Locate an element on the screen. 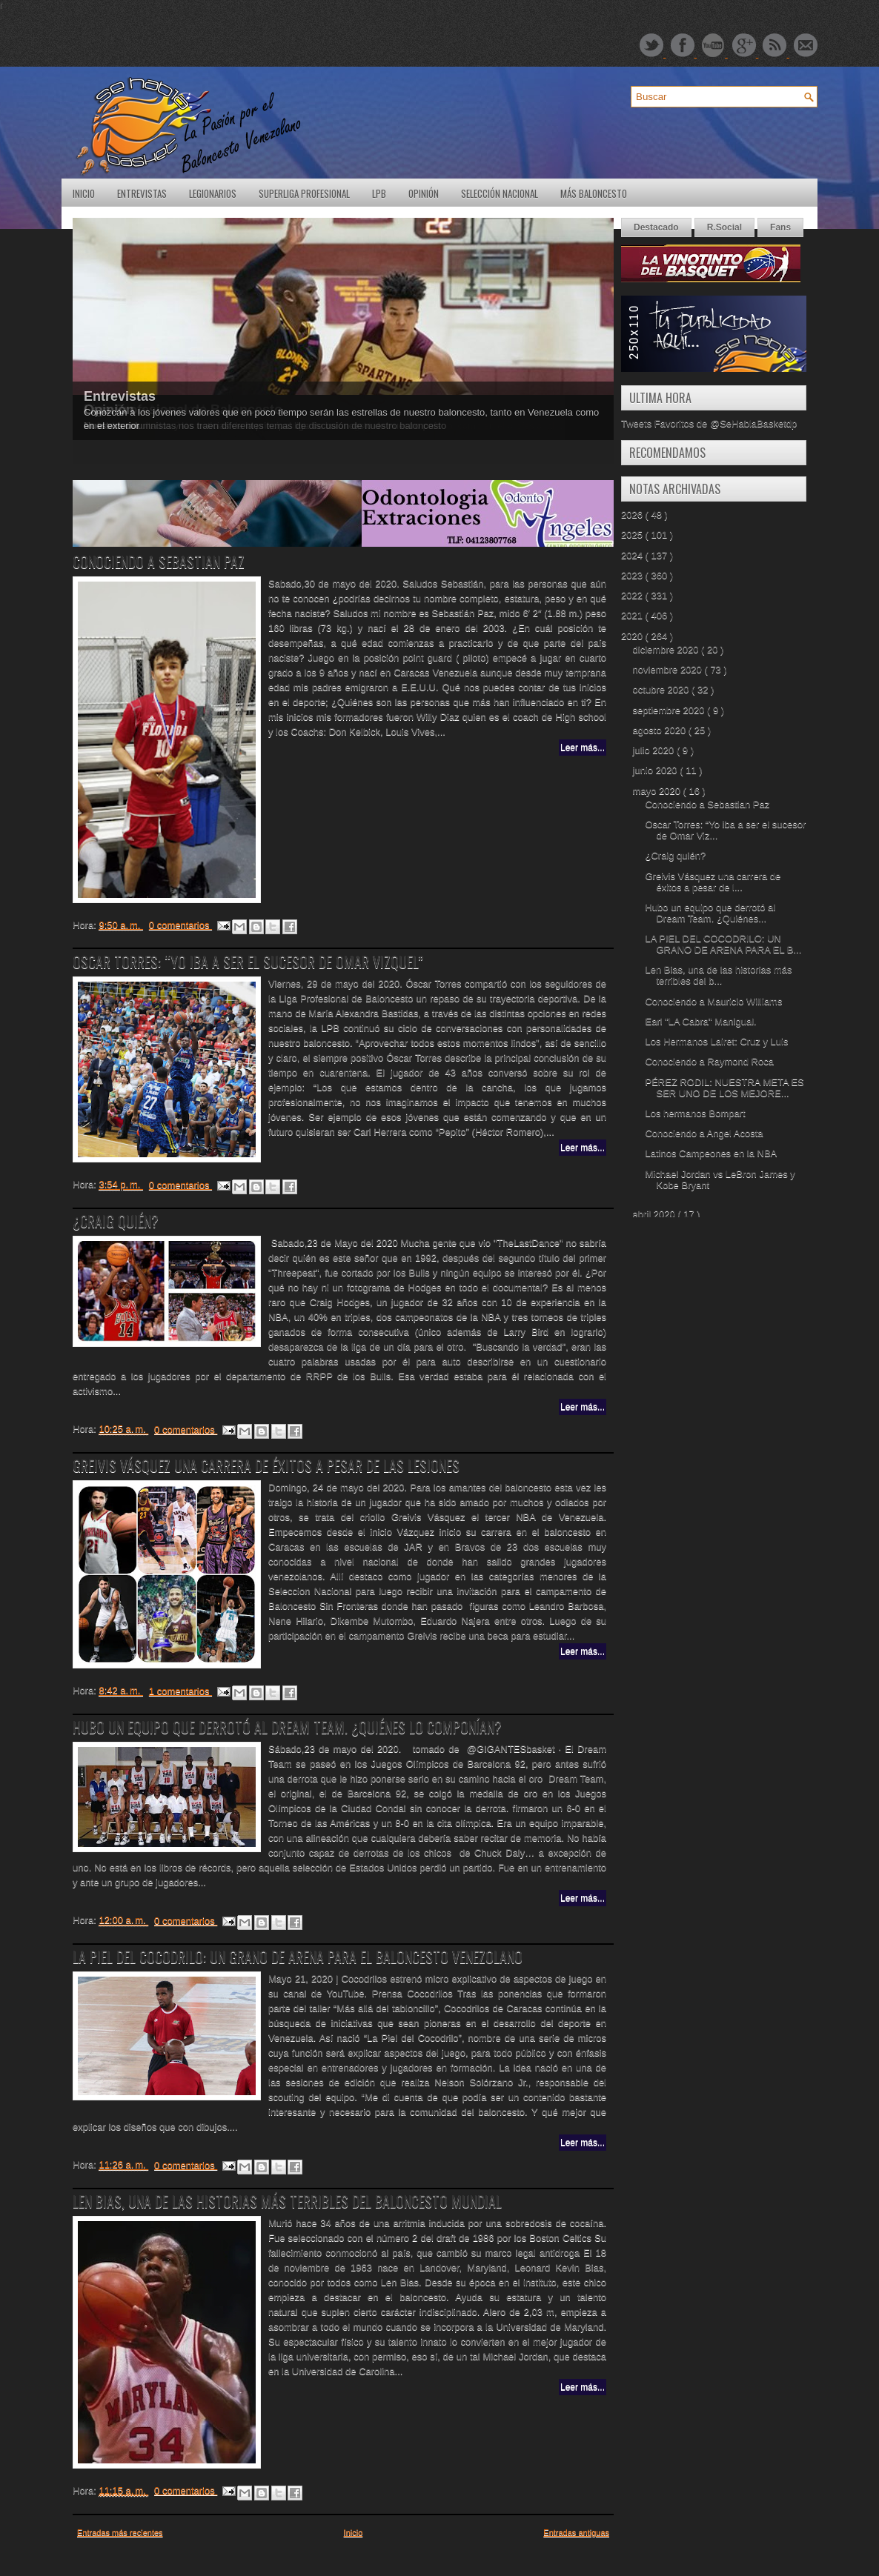  abril 2020 is located at coordinates (655, 1213).